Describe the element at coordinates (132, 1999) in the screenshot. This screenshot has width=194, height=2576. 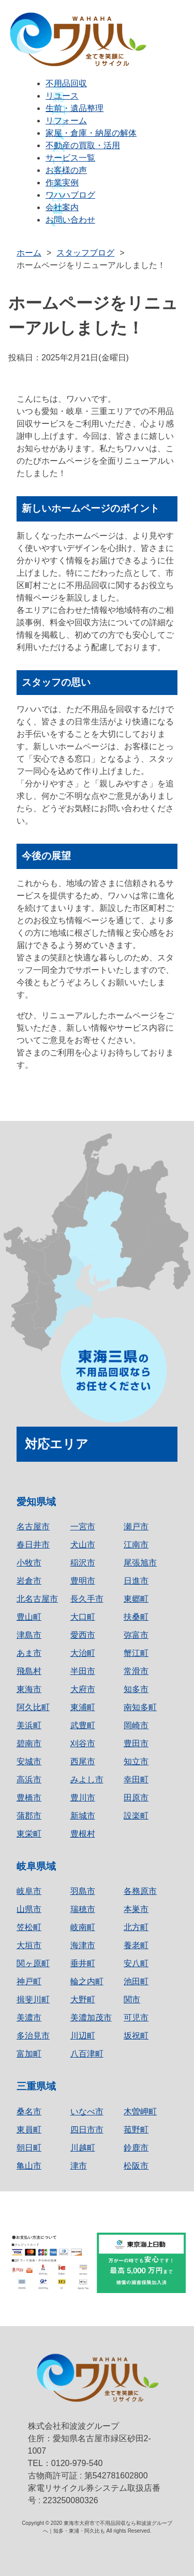
I see `関市` at that location.